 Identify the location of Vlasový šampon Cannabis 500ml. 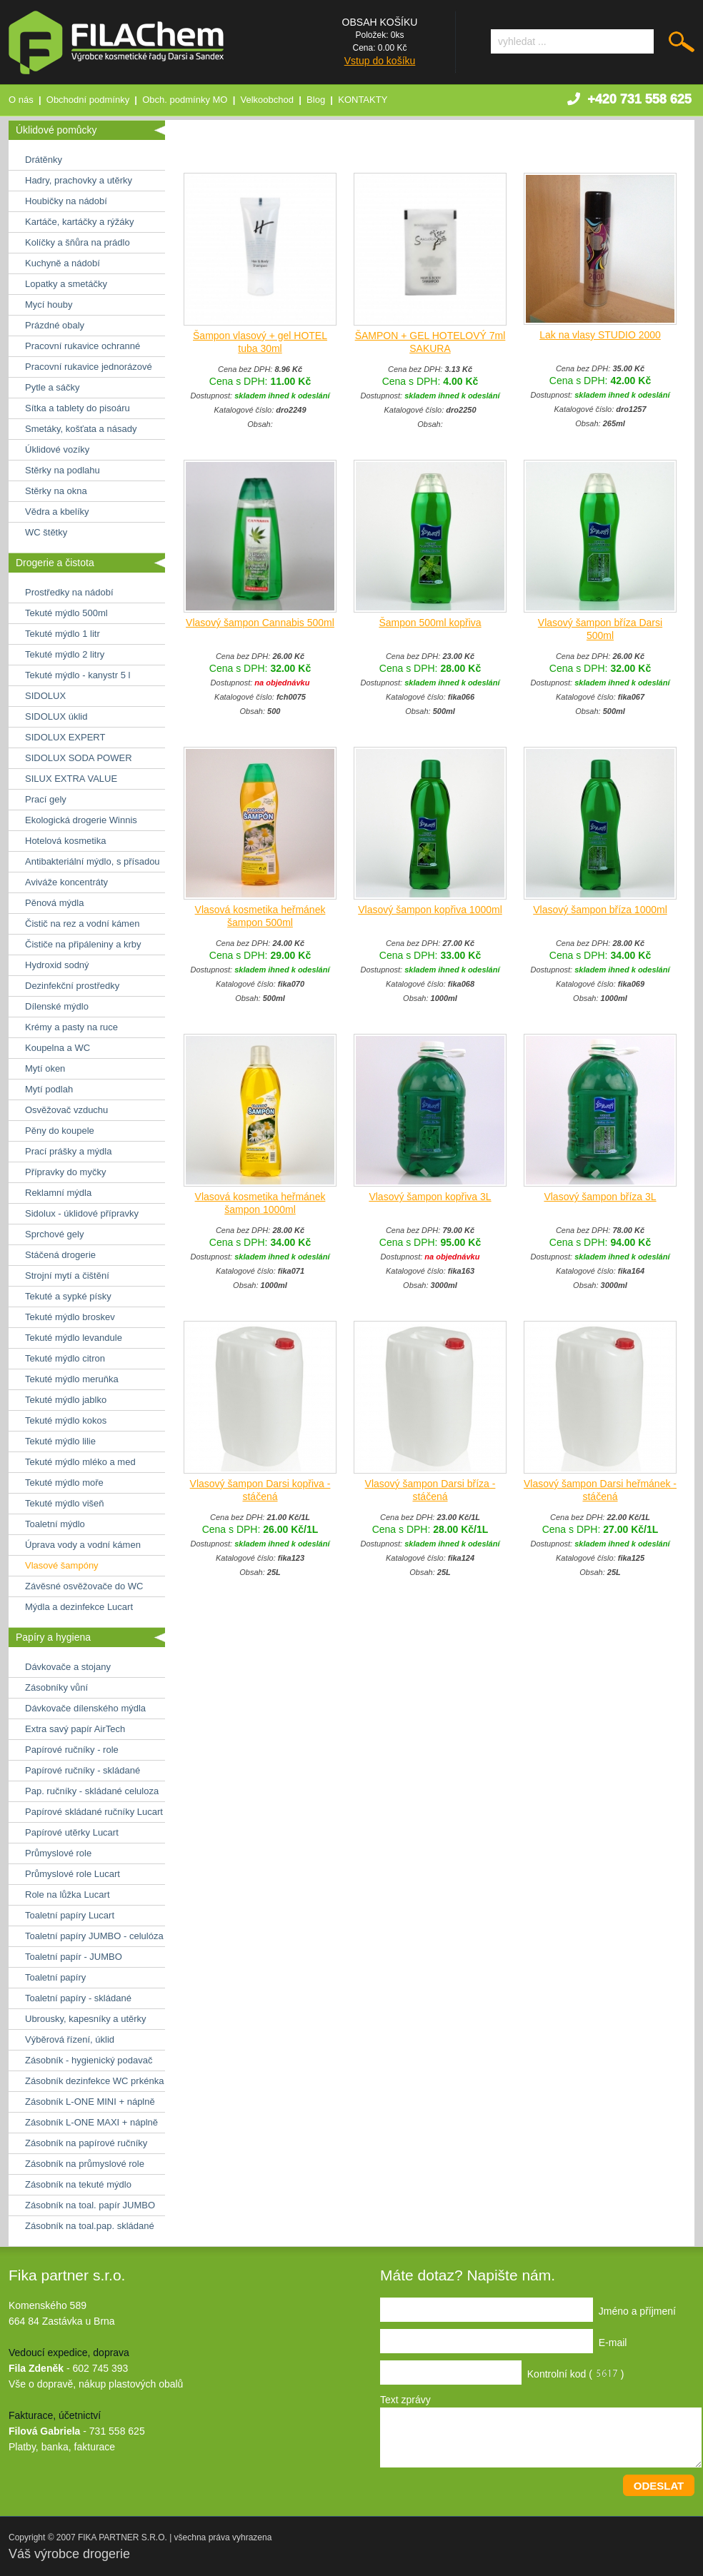
(260, 622).